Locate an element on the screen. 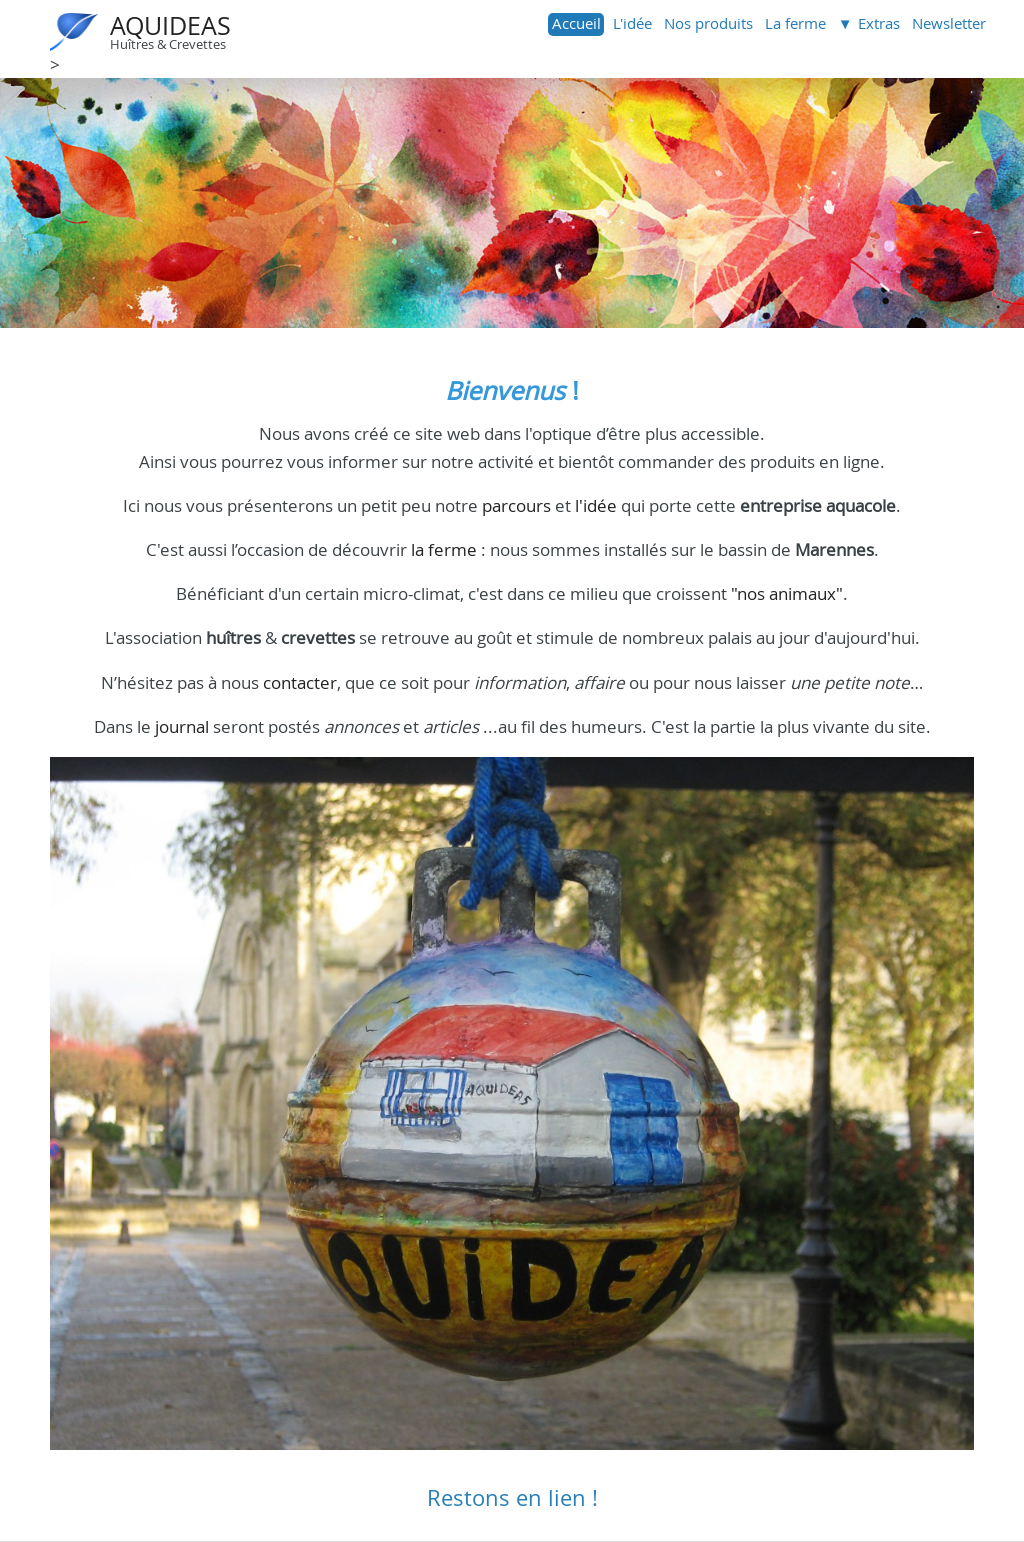  "nos animaux" is located at coordinates (787, 593).